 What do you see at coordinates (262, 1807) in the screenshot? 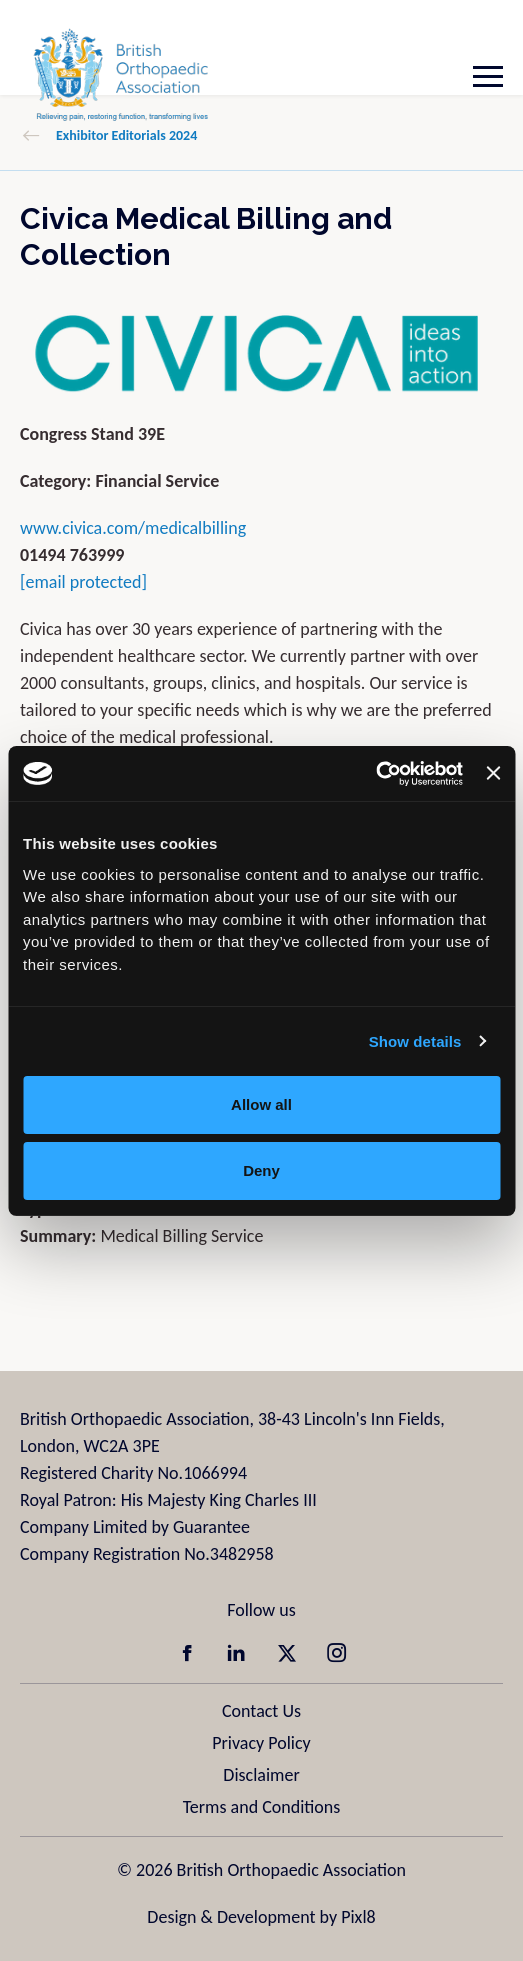
I see `Terms and Conditions` at bounding box center [262, 1807].